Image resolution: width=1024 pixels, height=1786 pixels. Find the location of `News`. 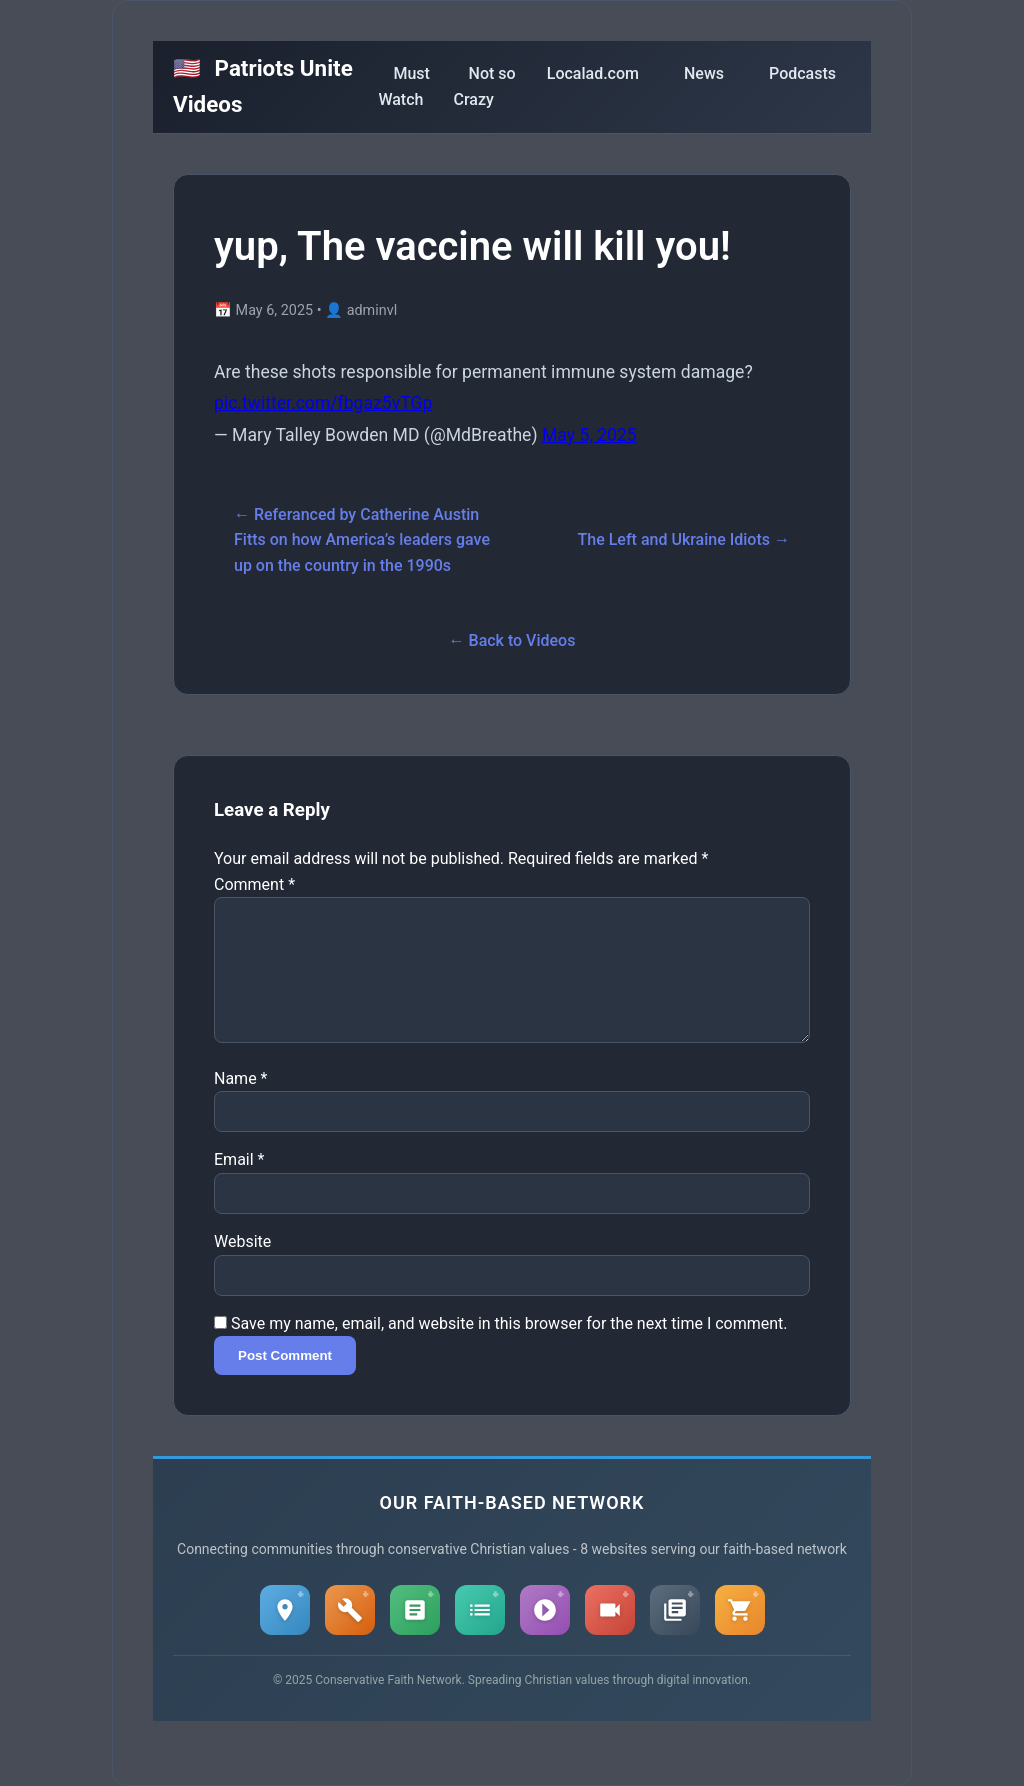

News is located at coordinates (704, 73).